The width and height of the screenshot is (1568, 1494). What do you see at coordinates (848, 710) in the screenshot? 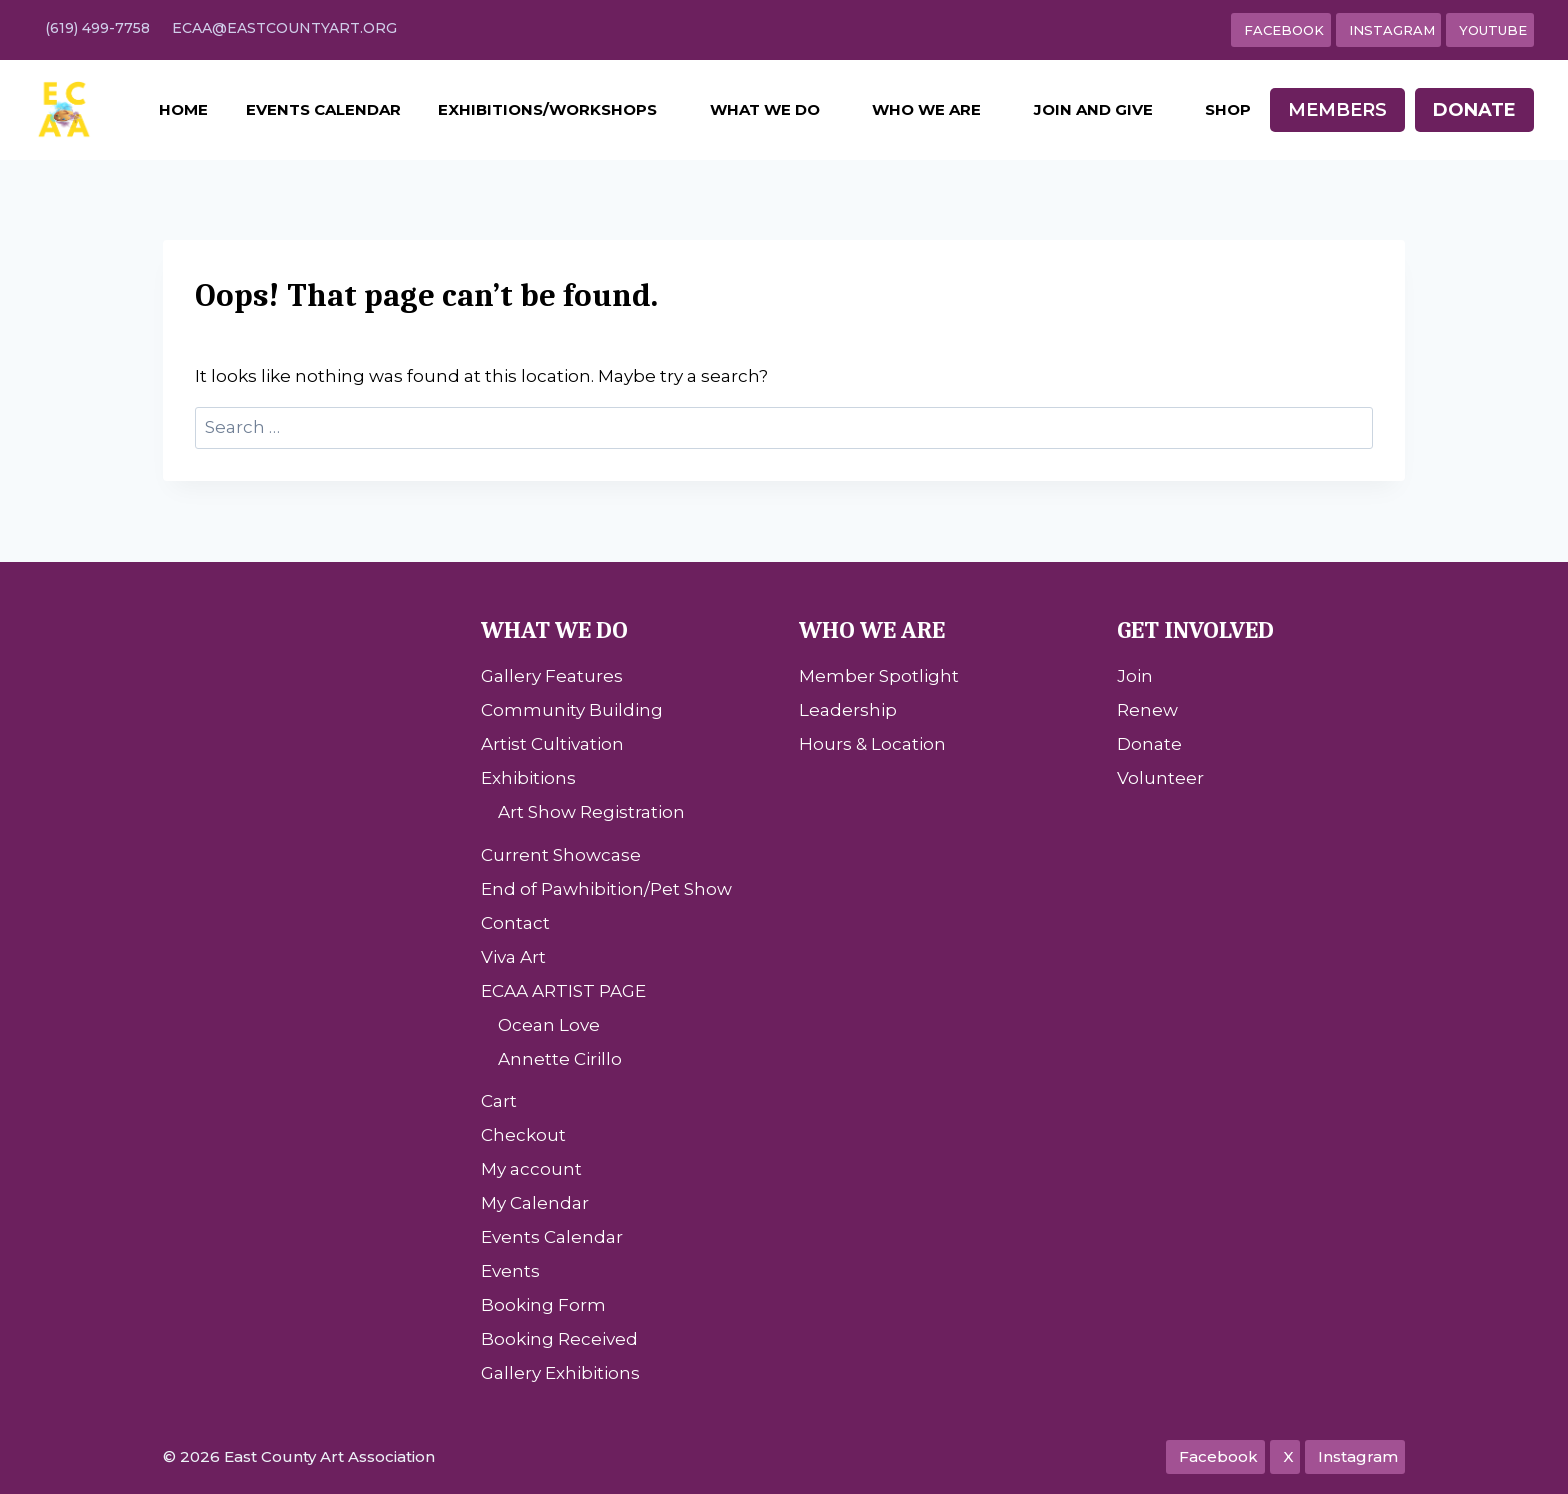
I see `Leadership` at bounding box center [848, 710].